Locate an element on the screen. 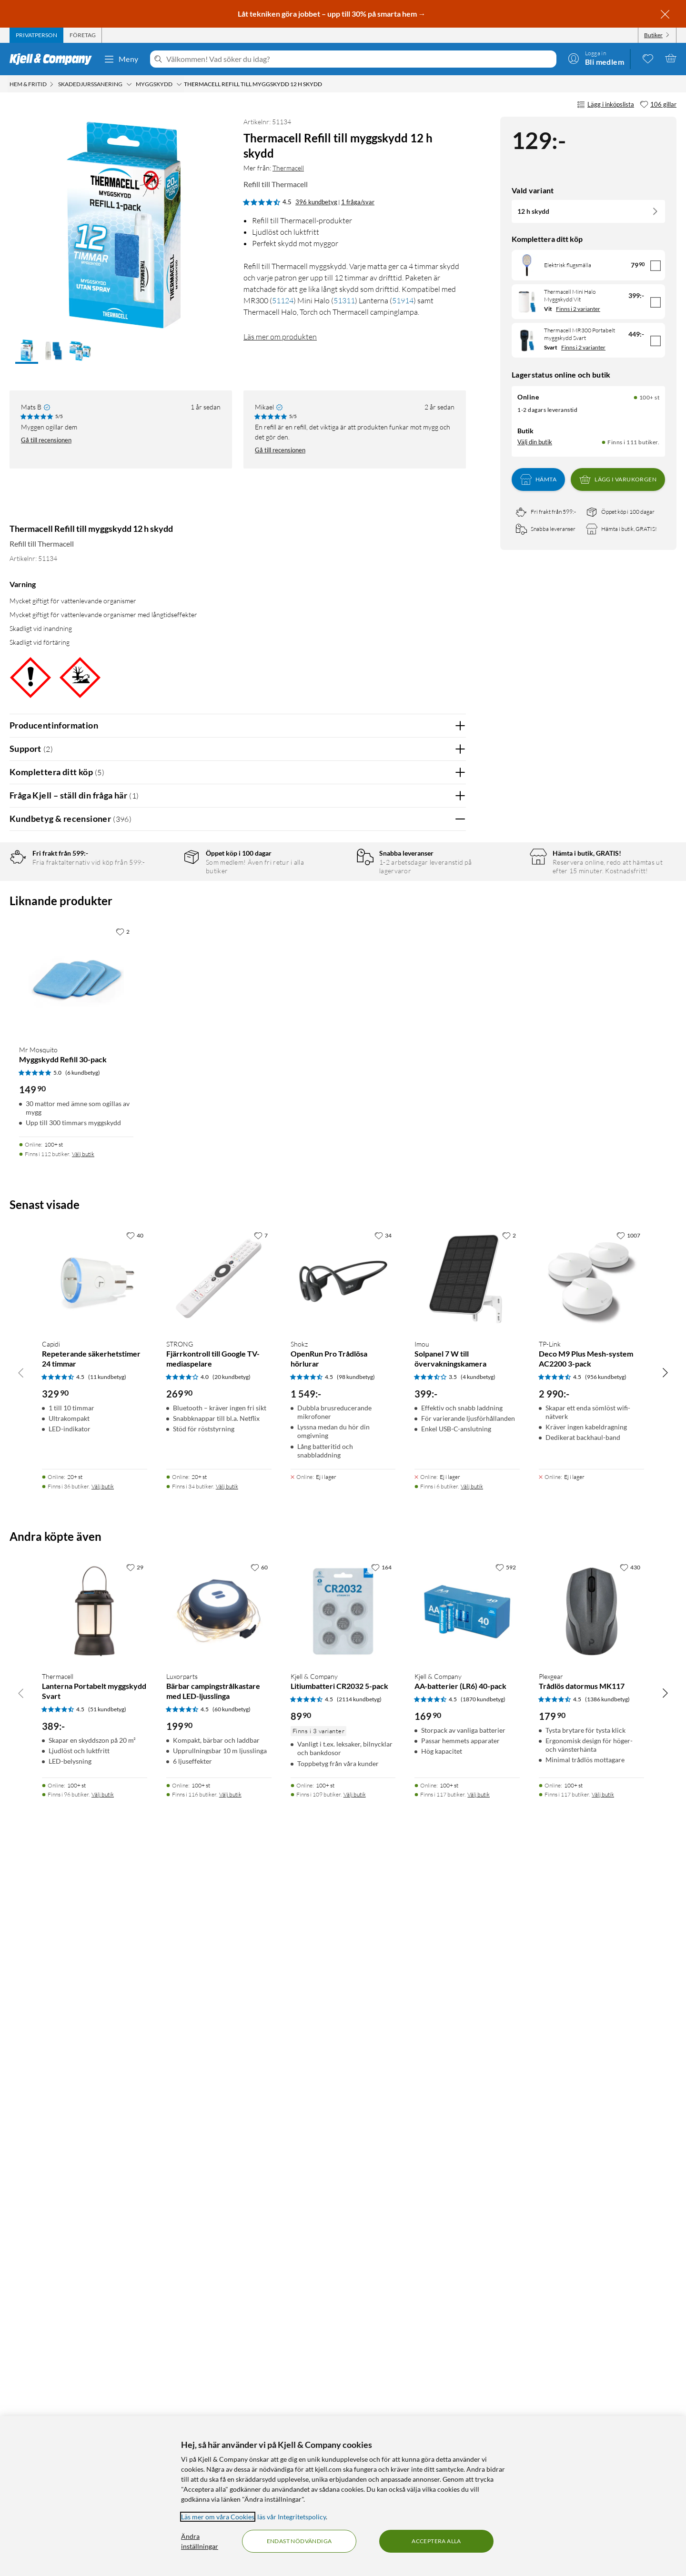  [1007 gillar] is located at coordinates (628, 1951).